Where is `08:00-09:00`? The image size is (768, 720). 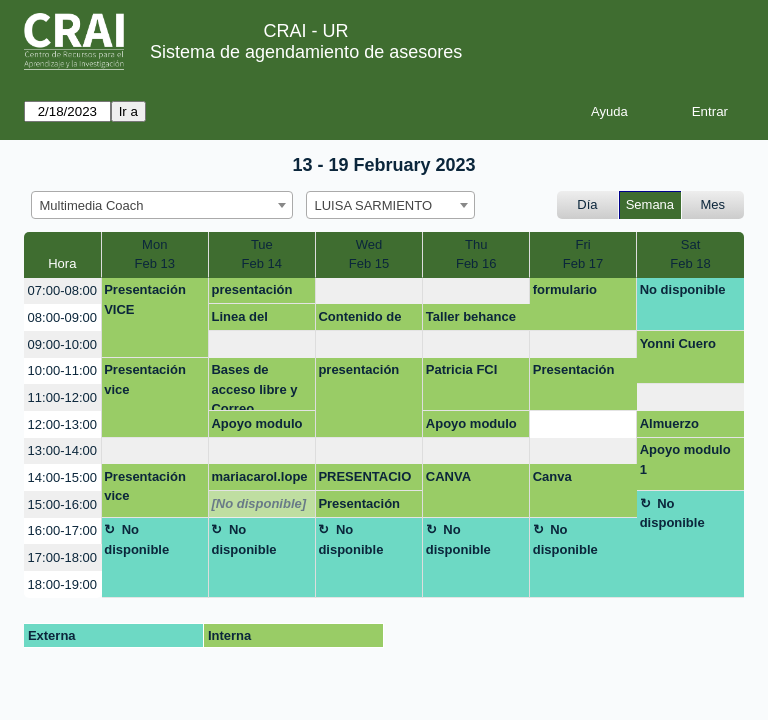
08:00-09:00 is located at coordinates (62, 317).